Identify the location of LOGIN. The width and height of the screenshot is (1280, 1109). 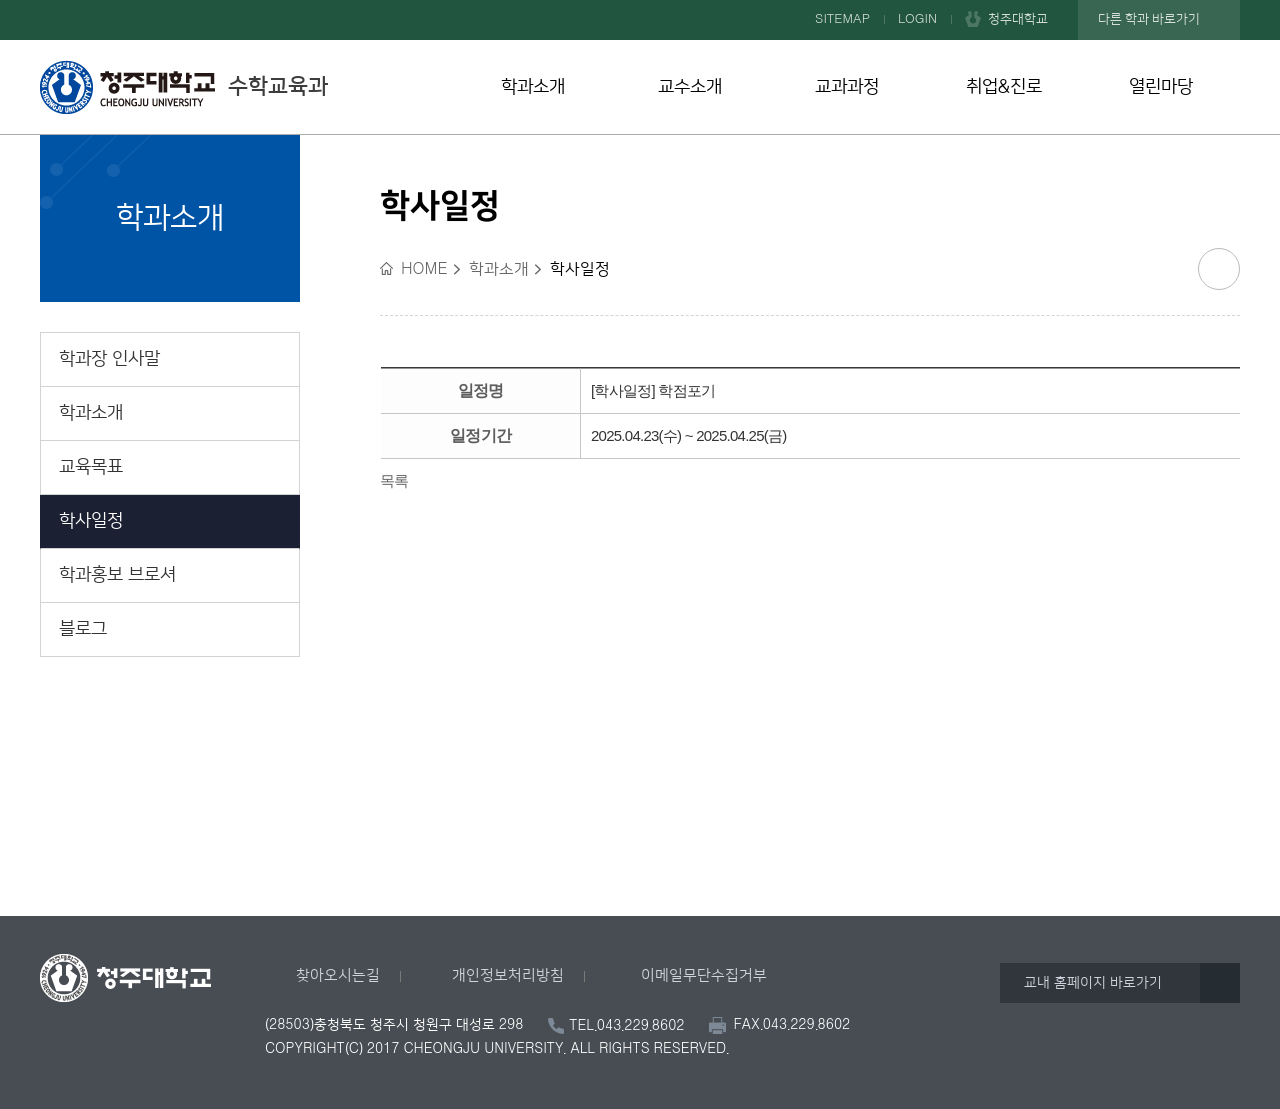
(917, 19).